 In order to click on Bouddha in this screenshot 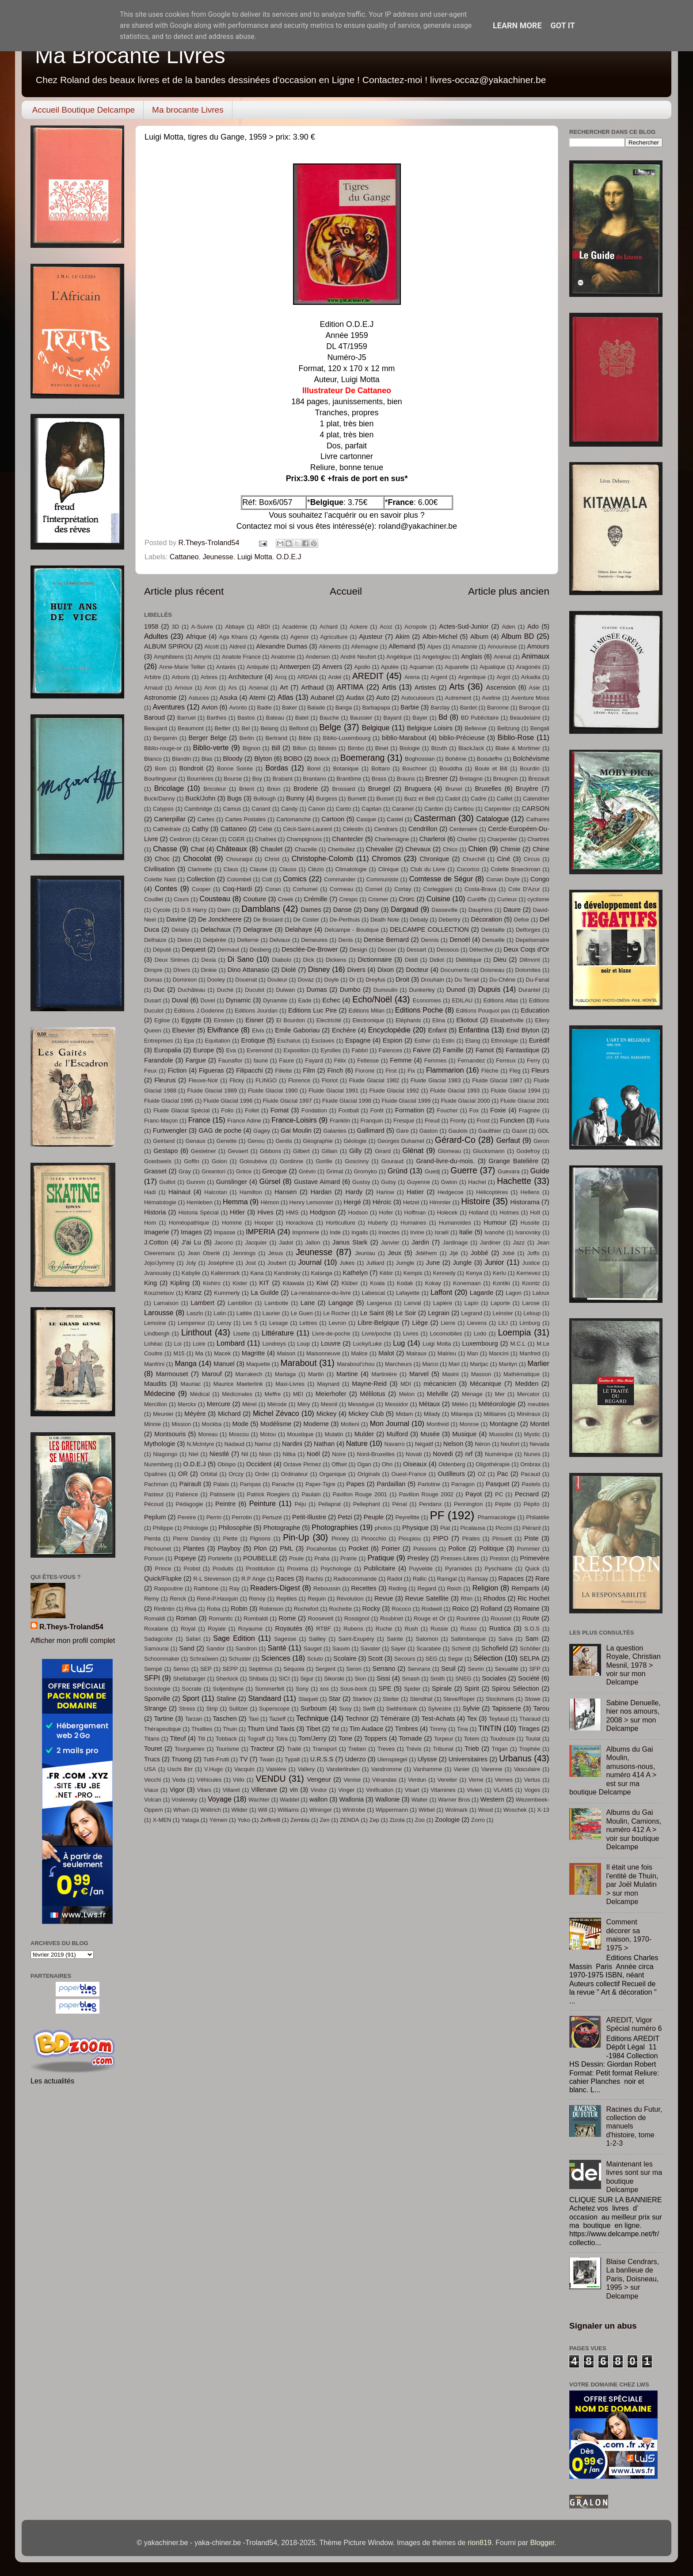, I will do `click(450, 768)`.